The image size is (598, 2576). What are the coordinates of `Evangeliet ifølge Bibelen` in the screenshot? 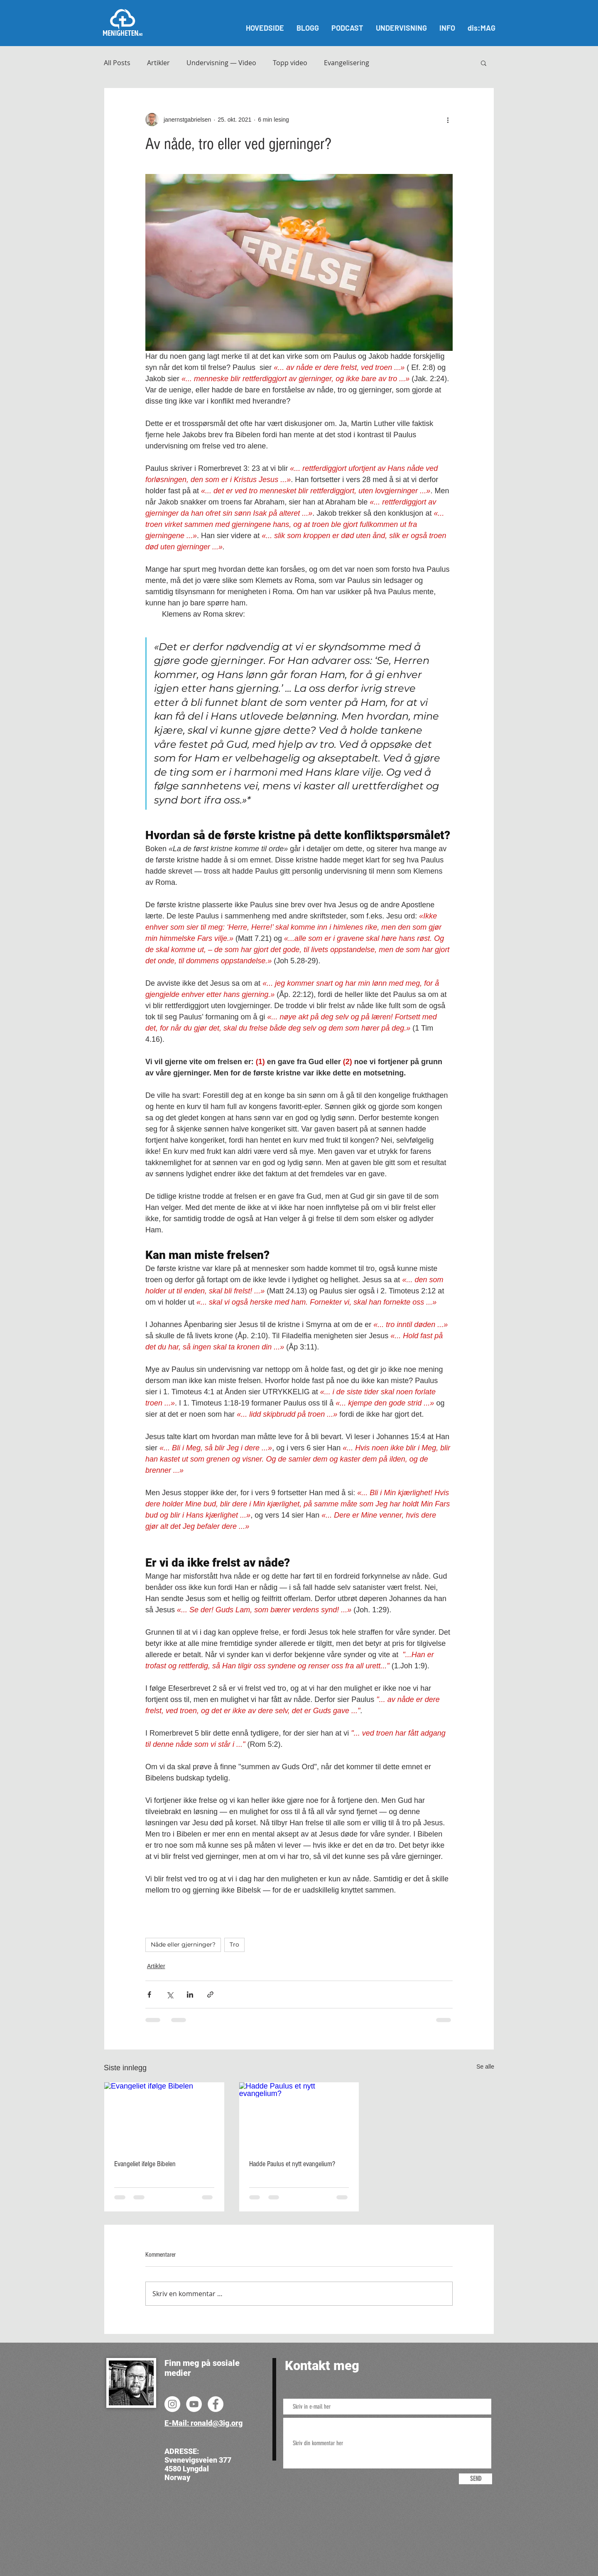 It's located at (145, 2164).